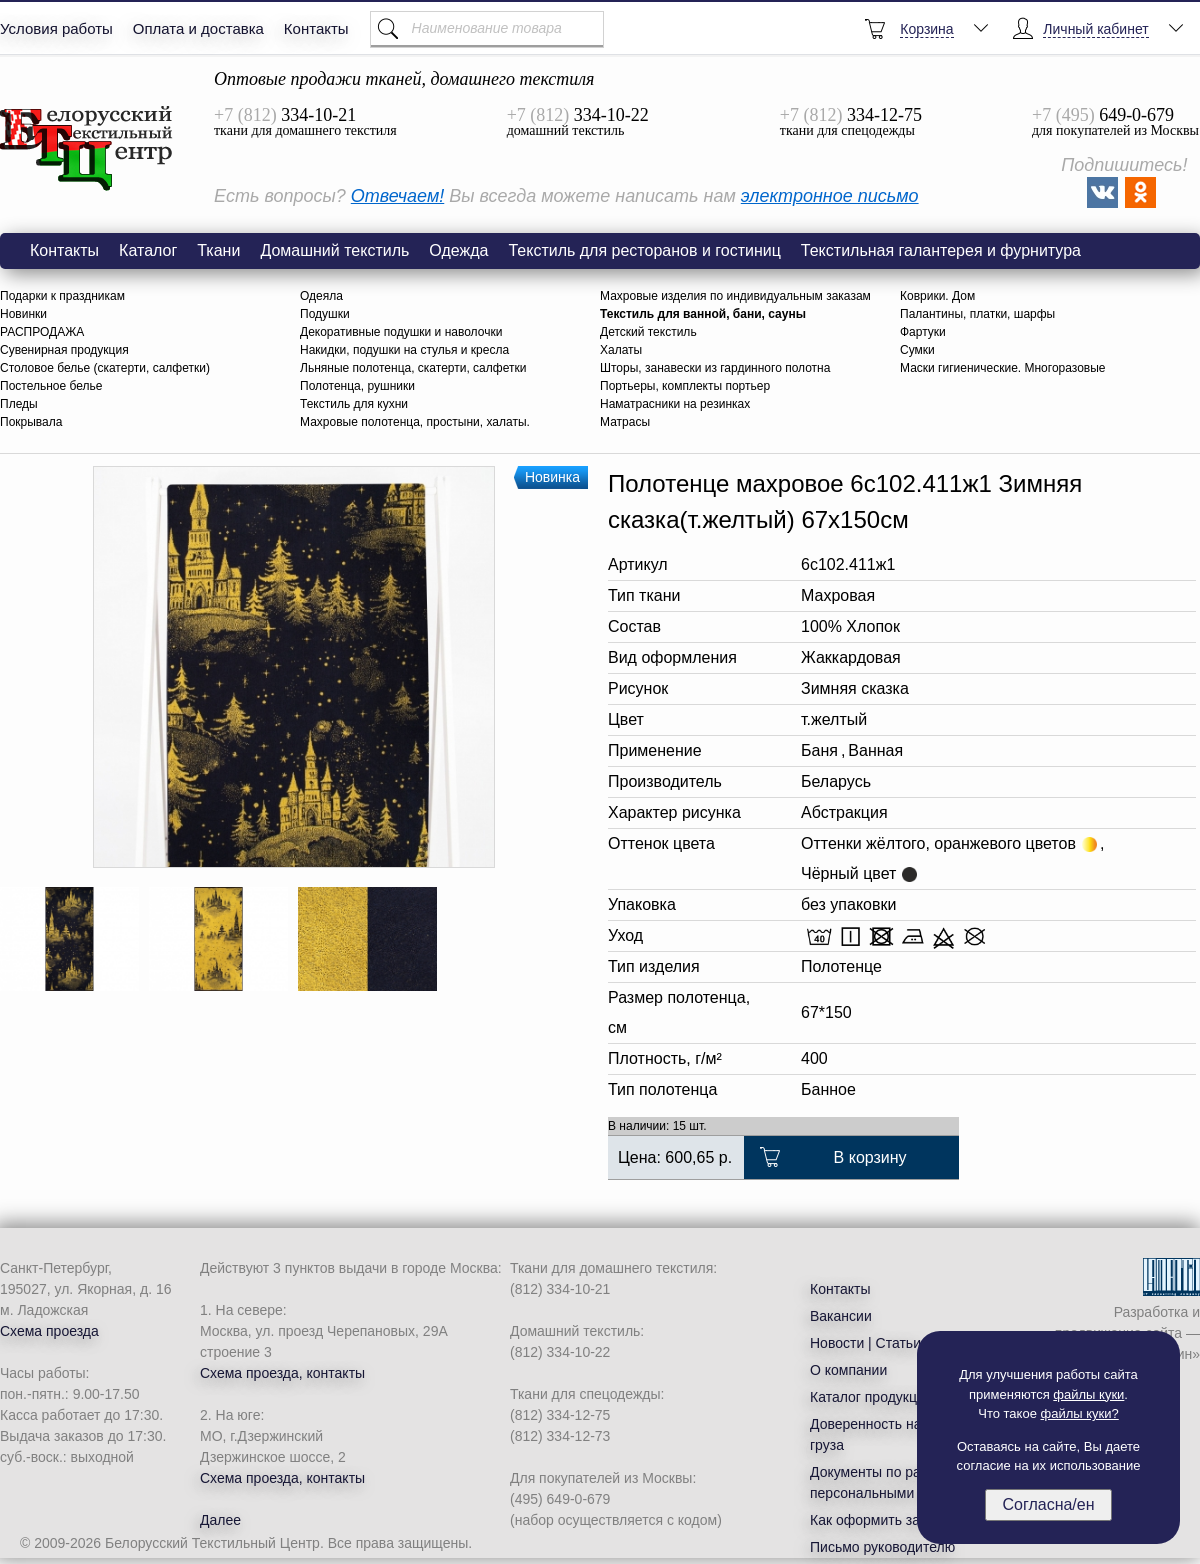 The width and height of the screenshot is (1200, 1564). Describe the element at coordinates (354, 404) in the screenshot. I see `Текстиль для кухни` at that location.